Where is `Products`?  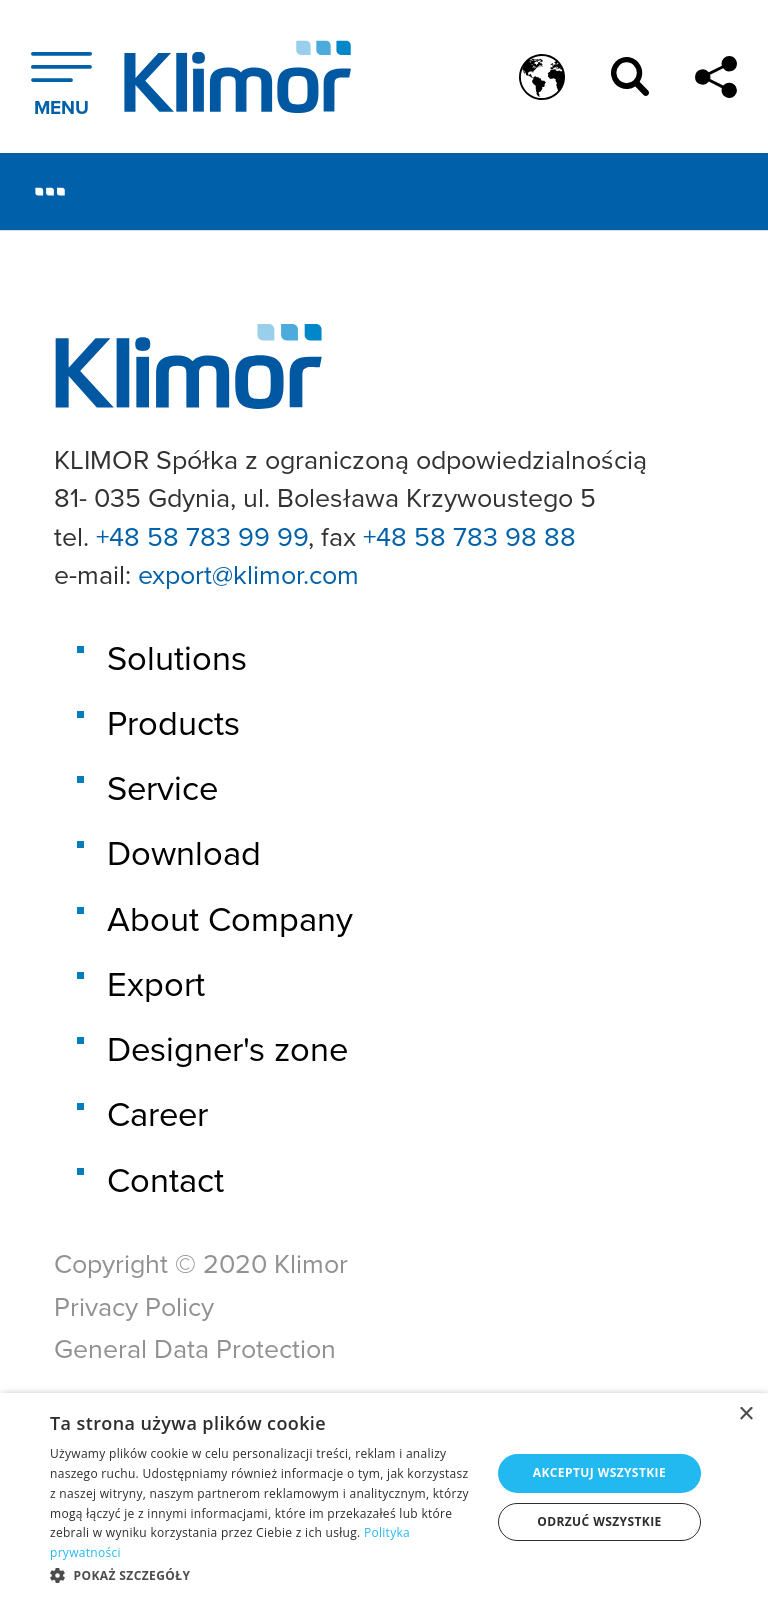 Products is located at coordinates (173, 722).